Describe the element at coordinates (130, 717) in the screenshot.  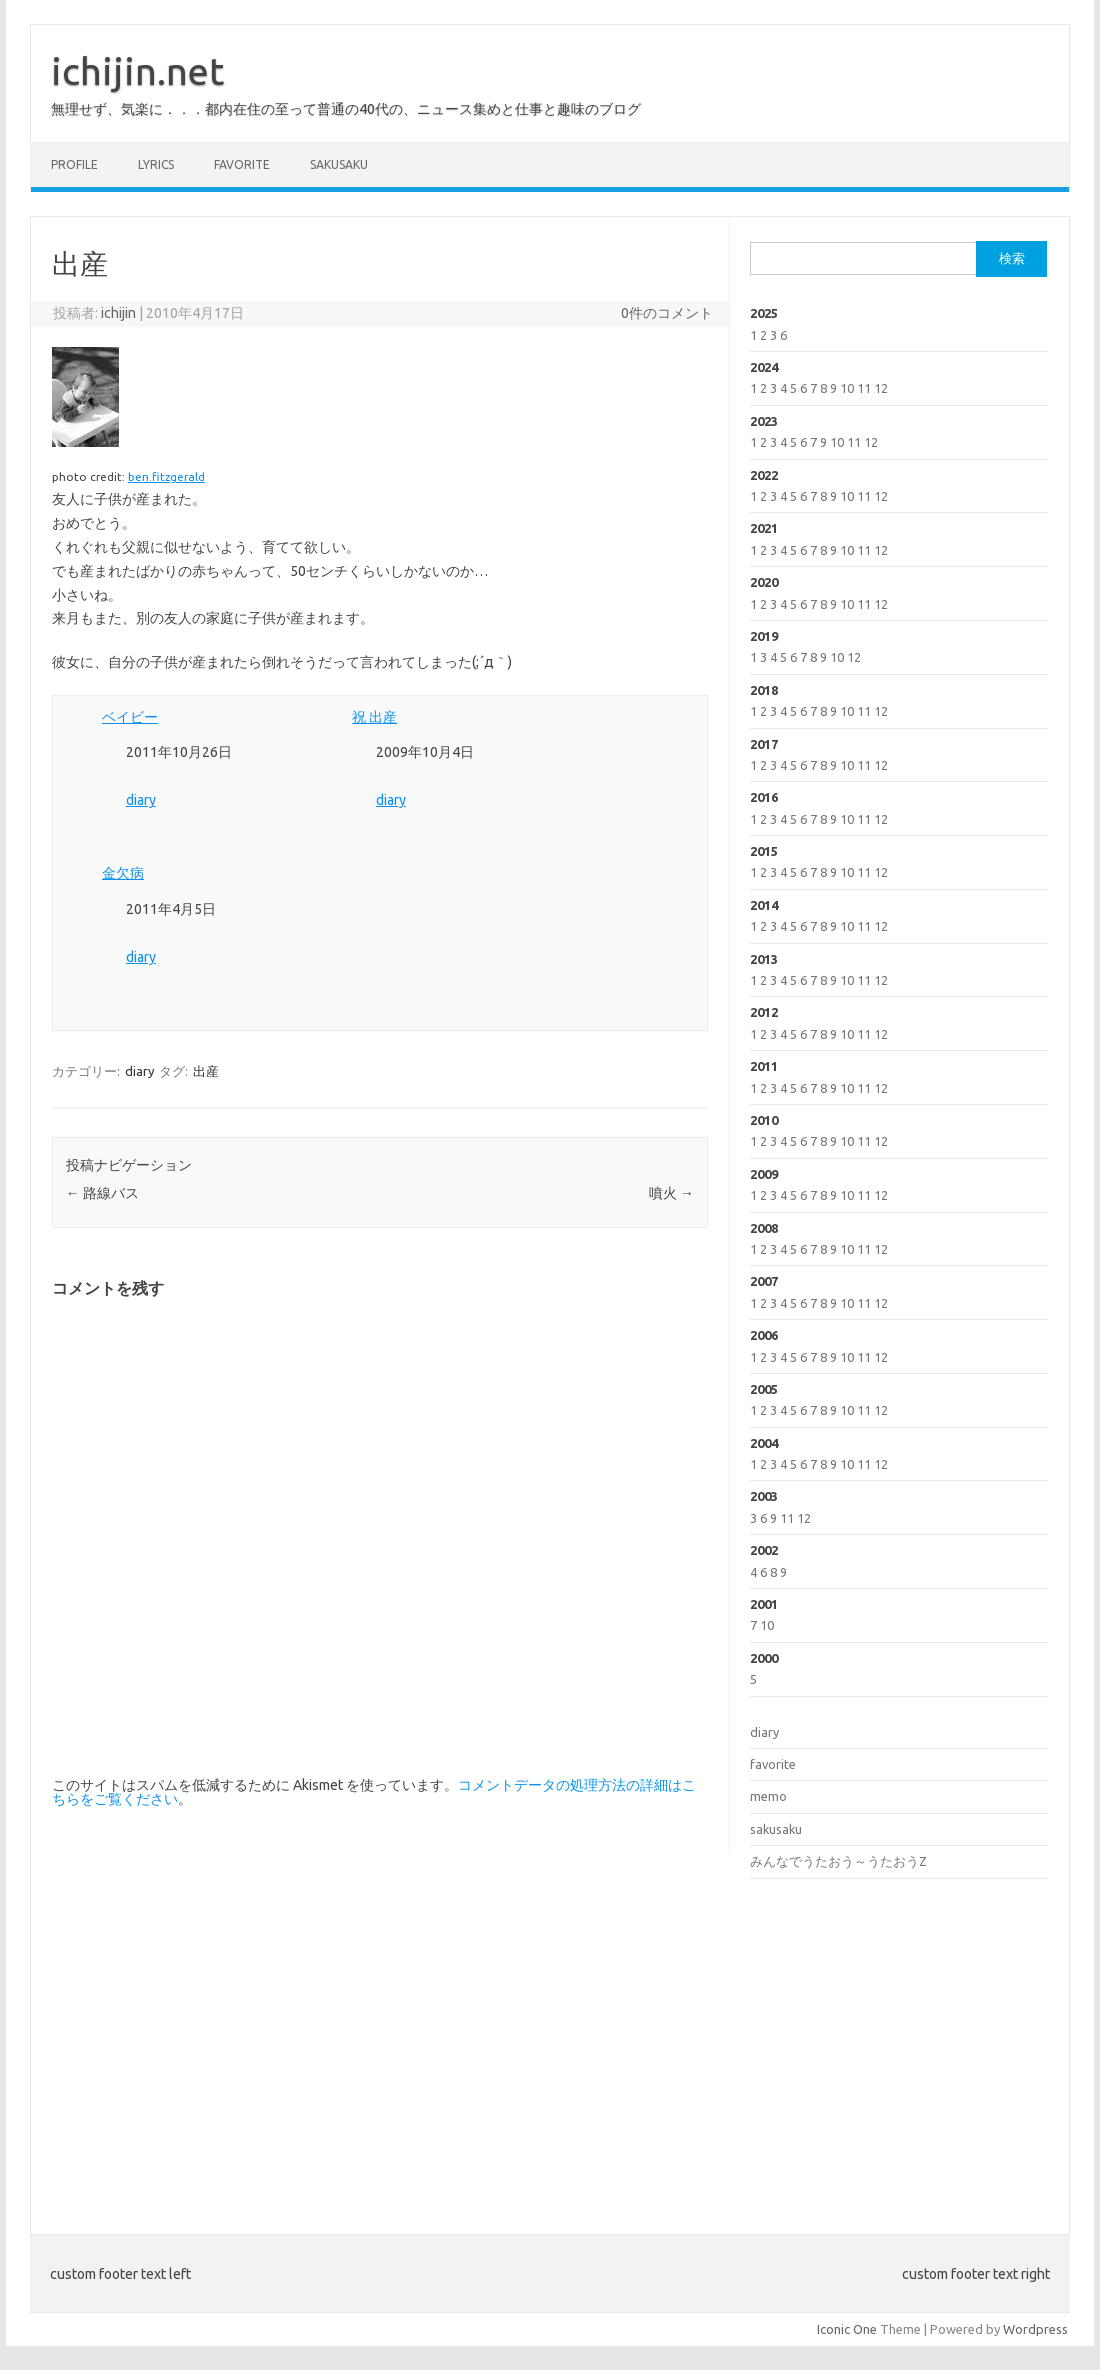
I see `ベイビー` at that location.